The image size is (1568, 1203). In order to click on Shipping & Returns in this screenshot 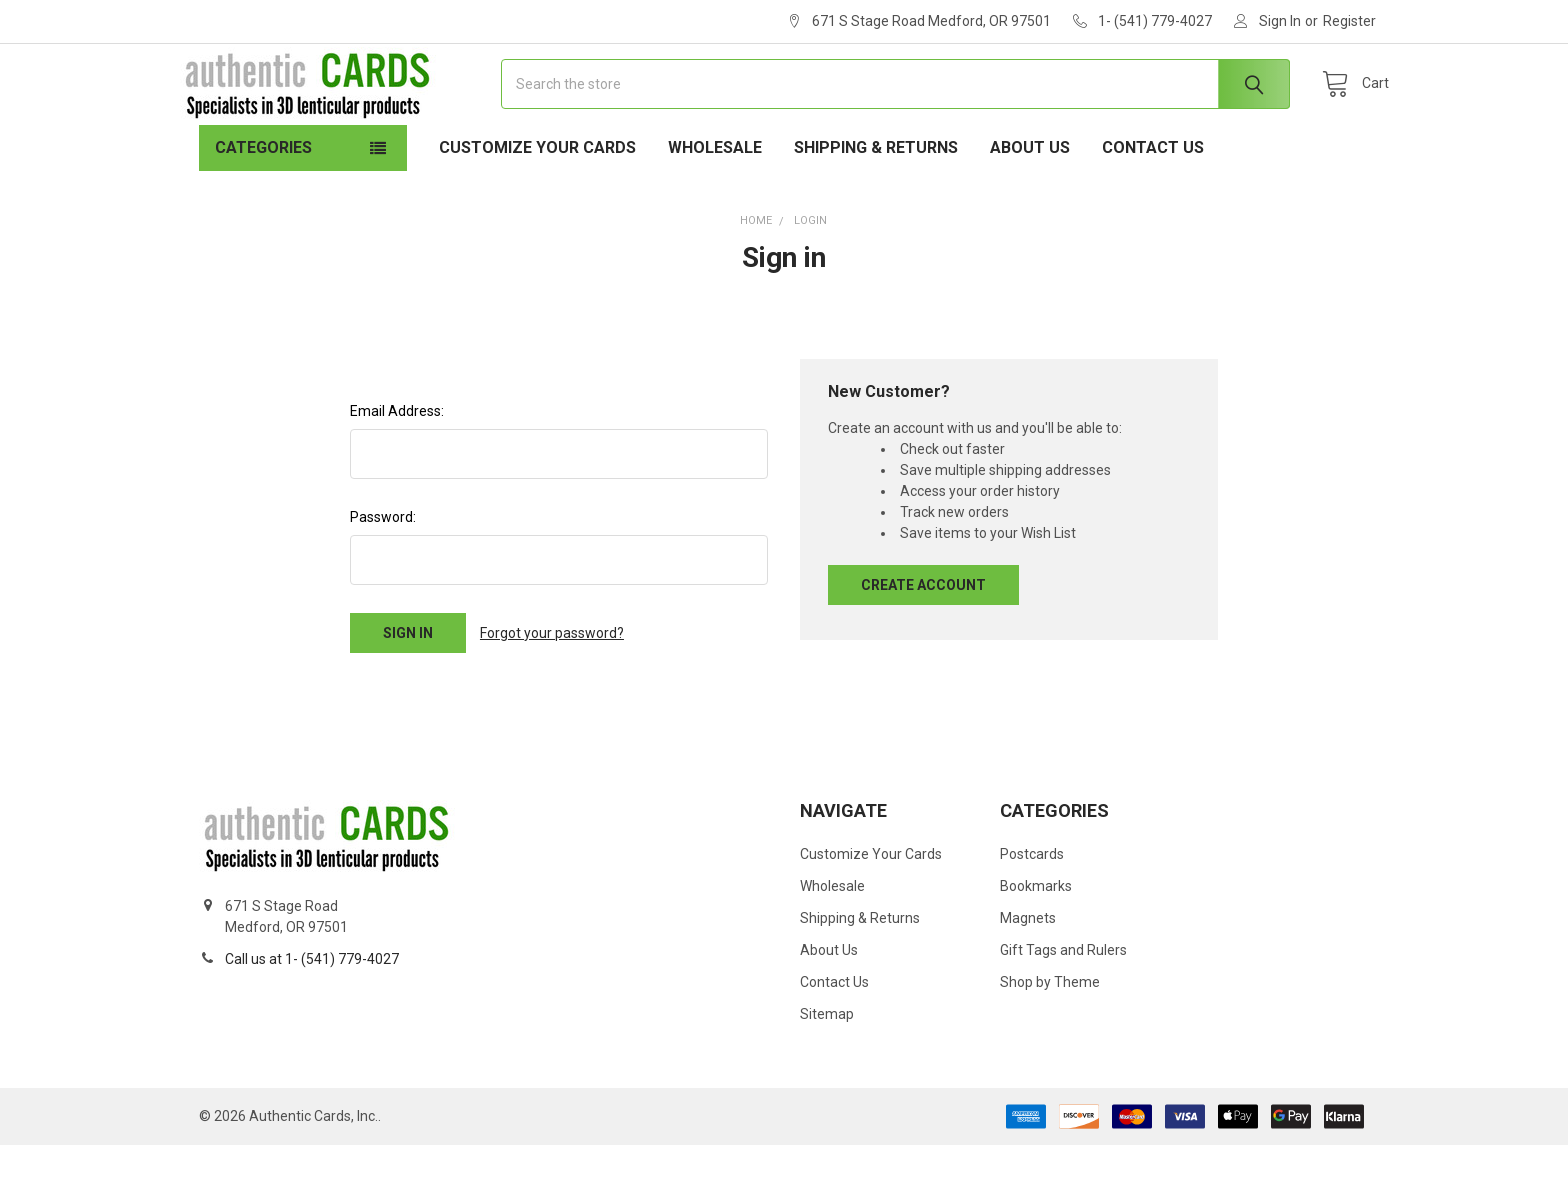, I will do `click(876, 205)`.